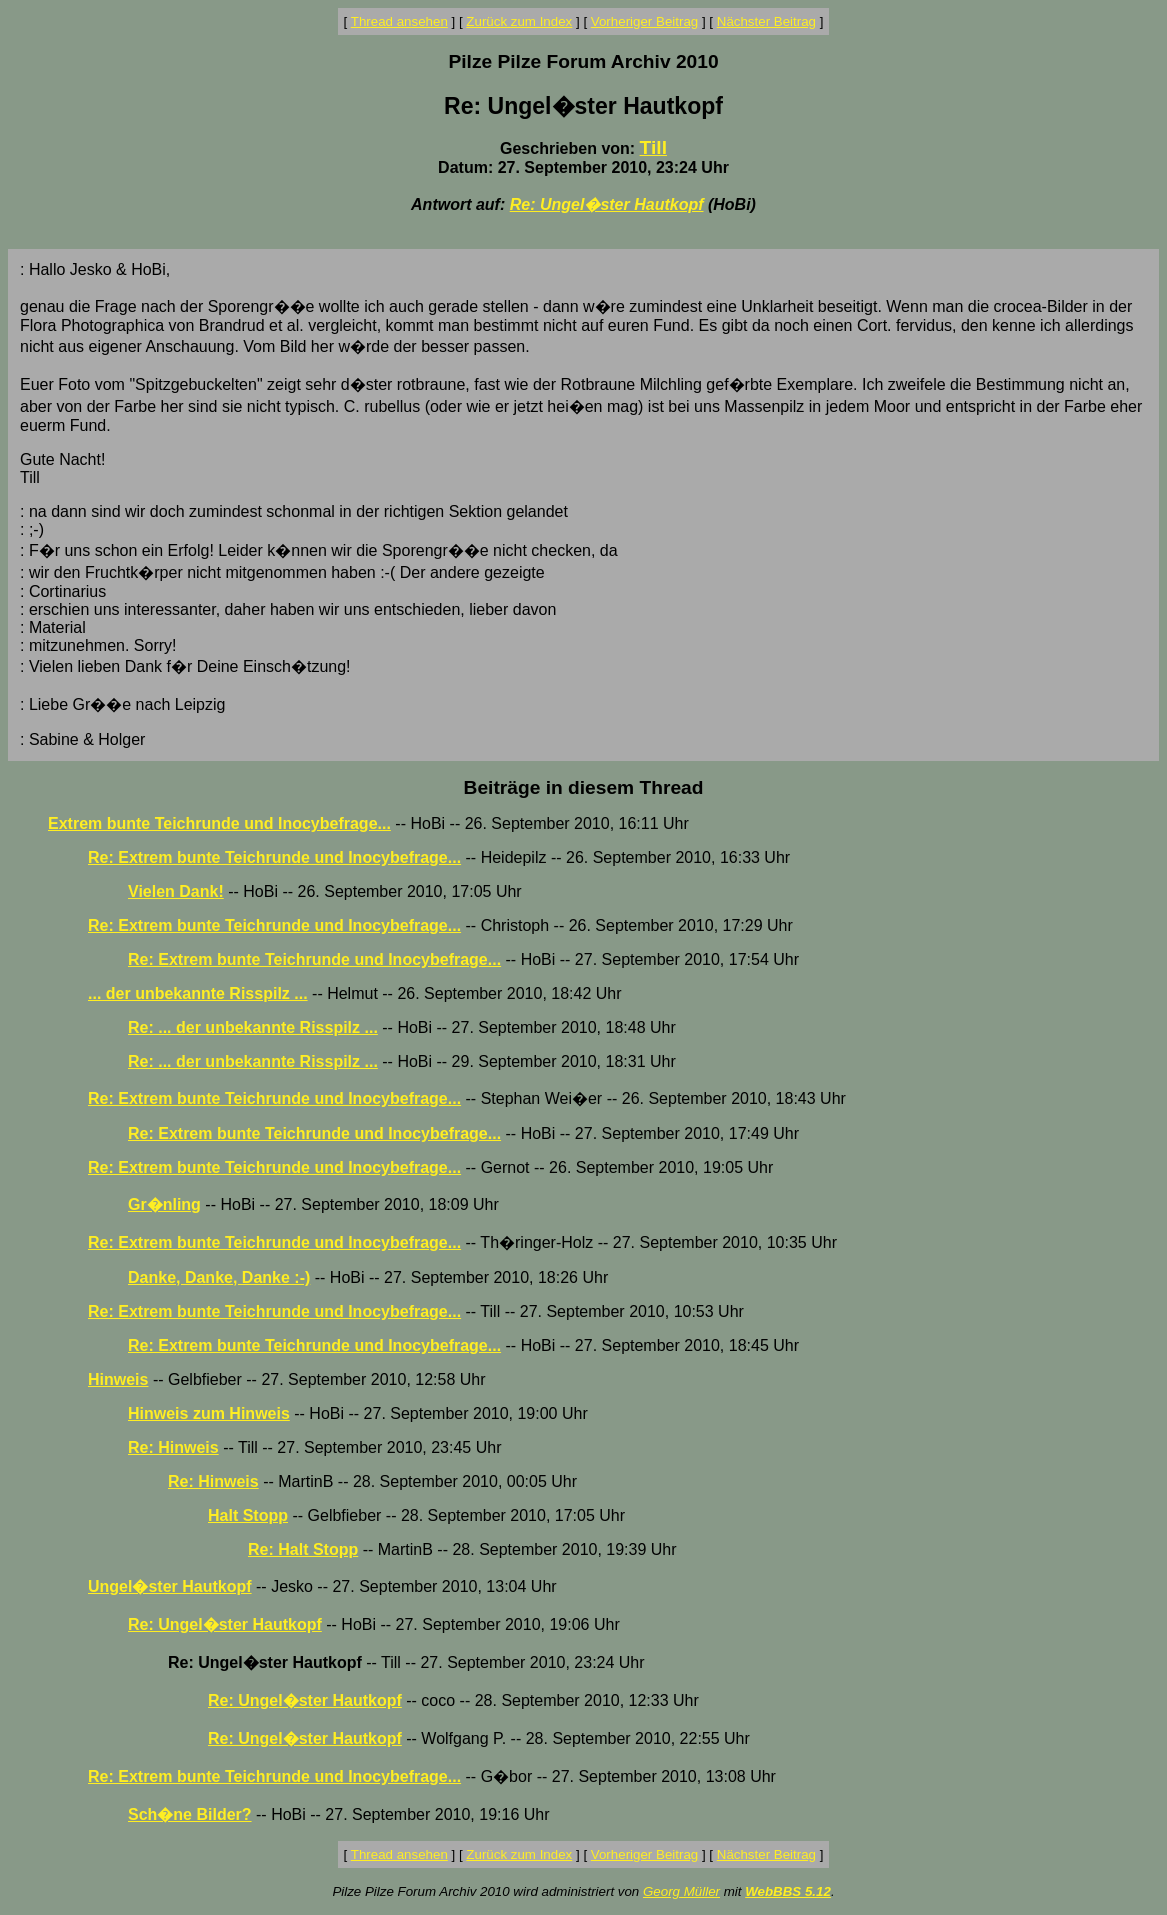 This screenshot has height=1915, width=1167. What do you see at coordinates (607, 204) in the screenshot?
I see `Re: Ungel�ster Hautkopf` at bounding box center [607, 204].